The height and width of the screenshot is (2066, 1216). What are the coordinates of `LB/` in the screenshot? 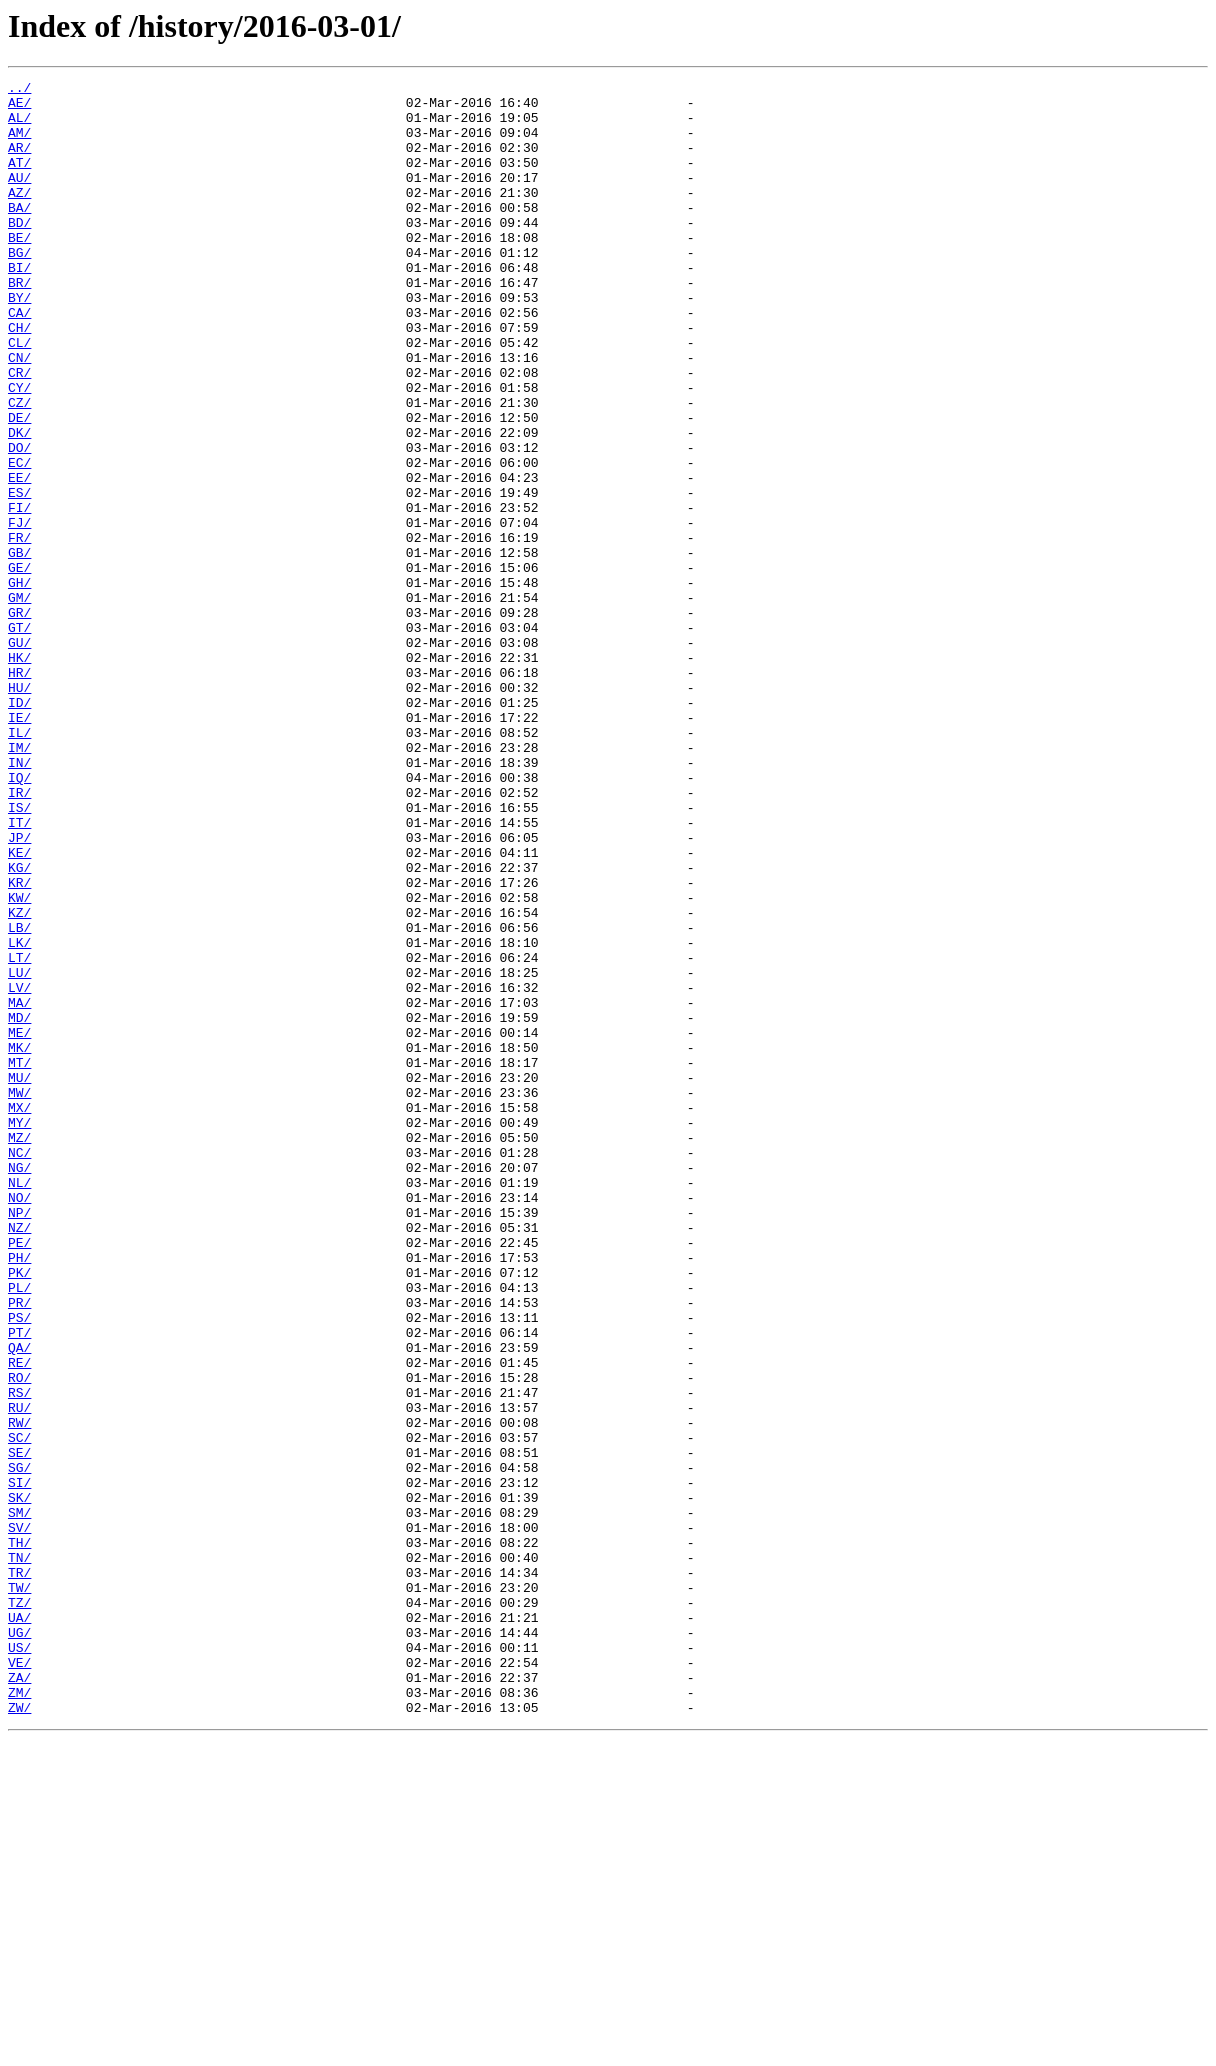 It's located at (19, 1098).